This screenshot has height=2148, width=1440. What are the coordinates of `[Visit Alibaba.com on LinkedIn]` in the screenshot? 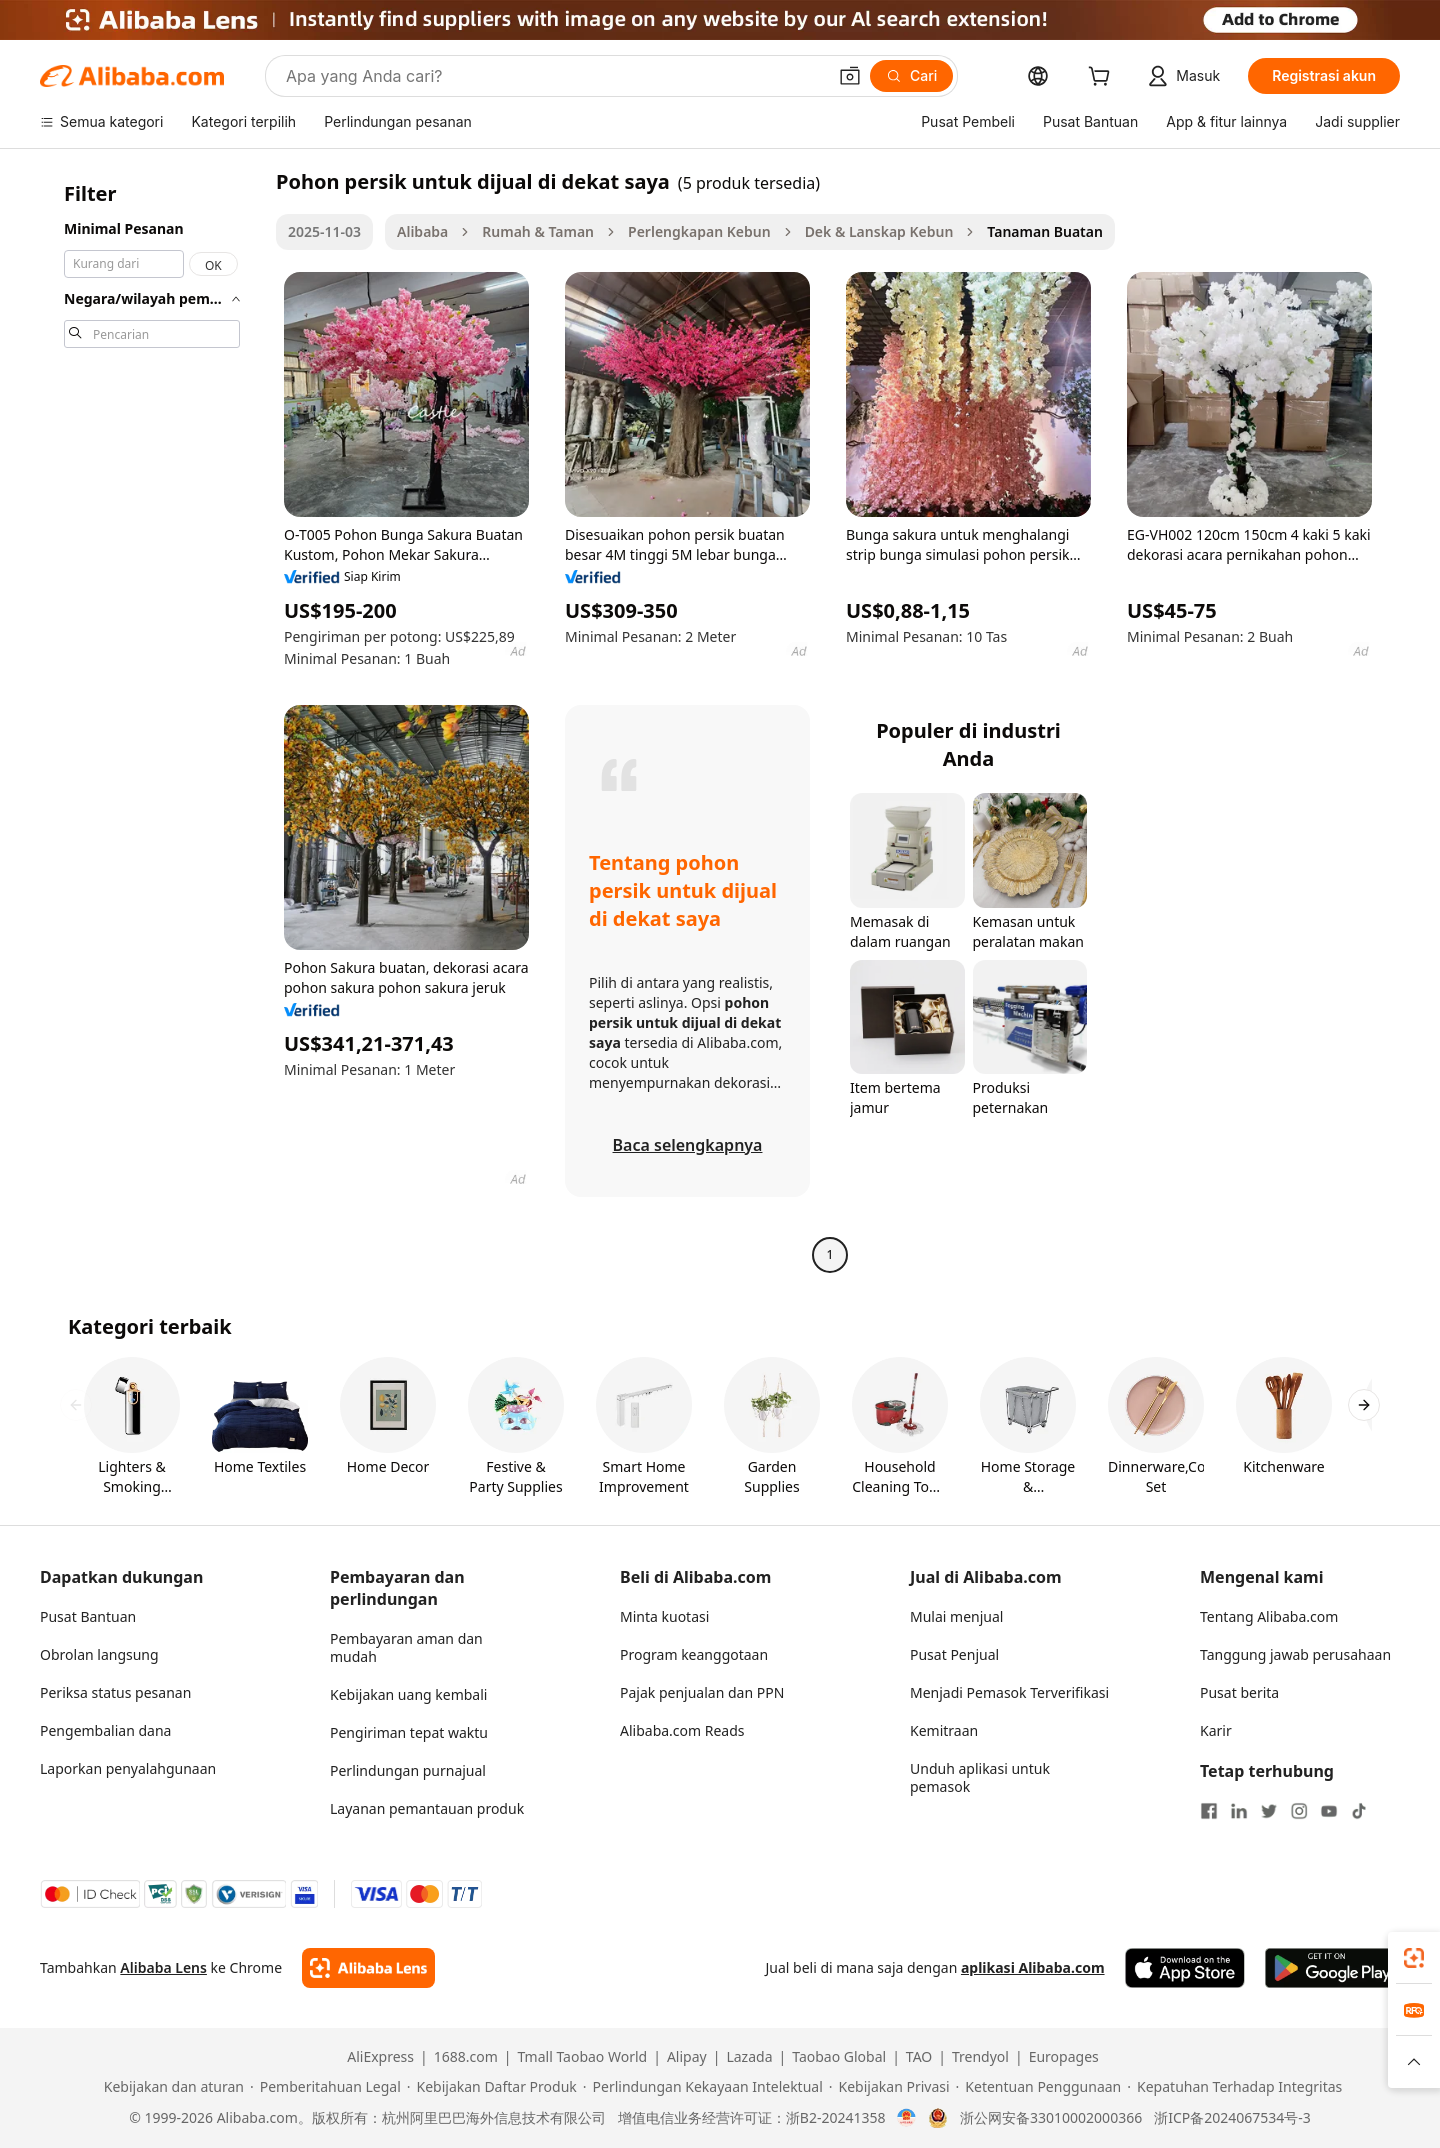 It's located at (1239, 1811).